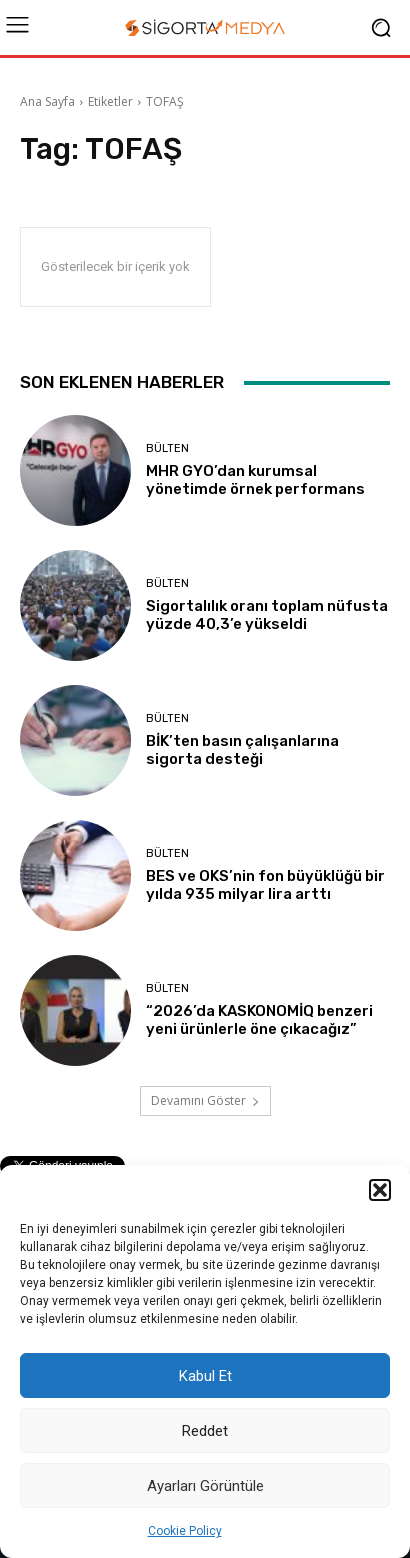  What do you see at coordinates (255, 480) in the screenshot?
I see `MHR GYO’dan kurumsal yönetimde örnek performans` at bounding box center [255, 480].